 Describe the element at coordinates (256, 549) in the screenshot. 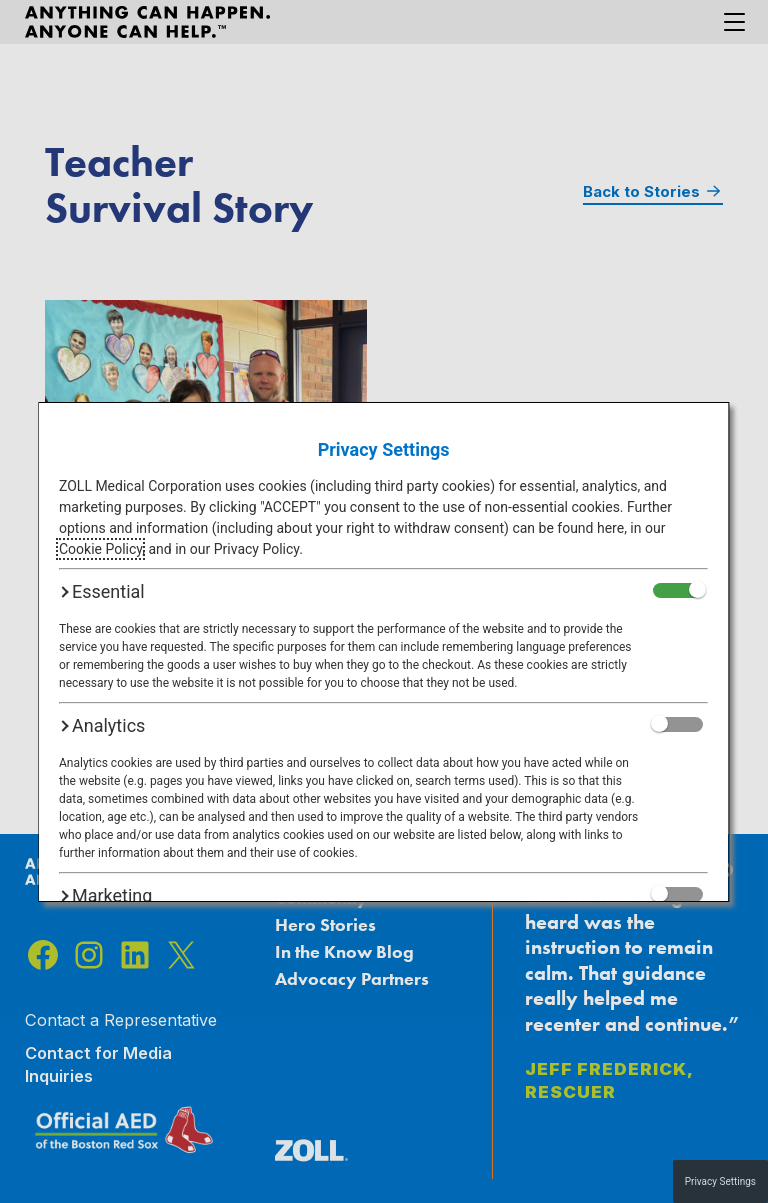

I see `Privacy Policy` at that location.